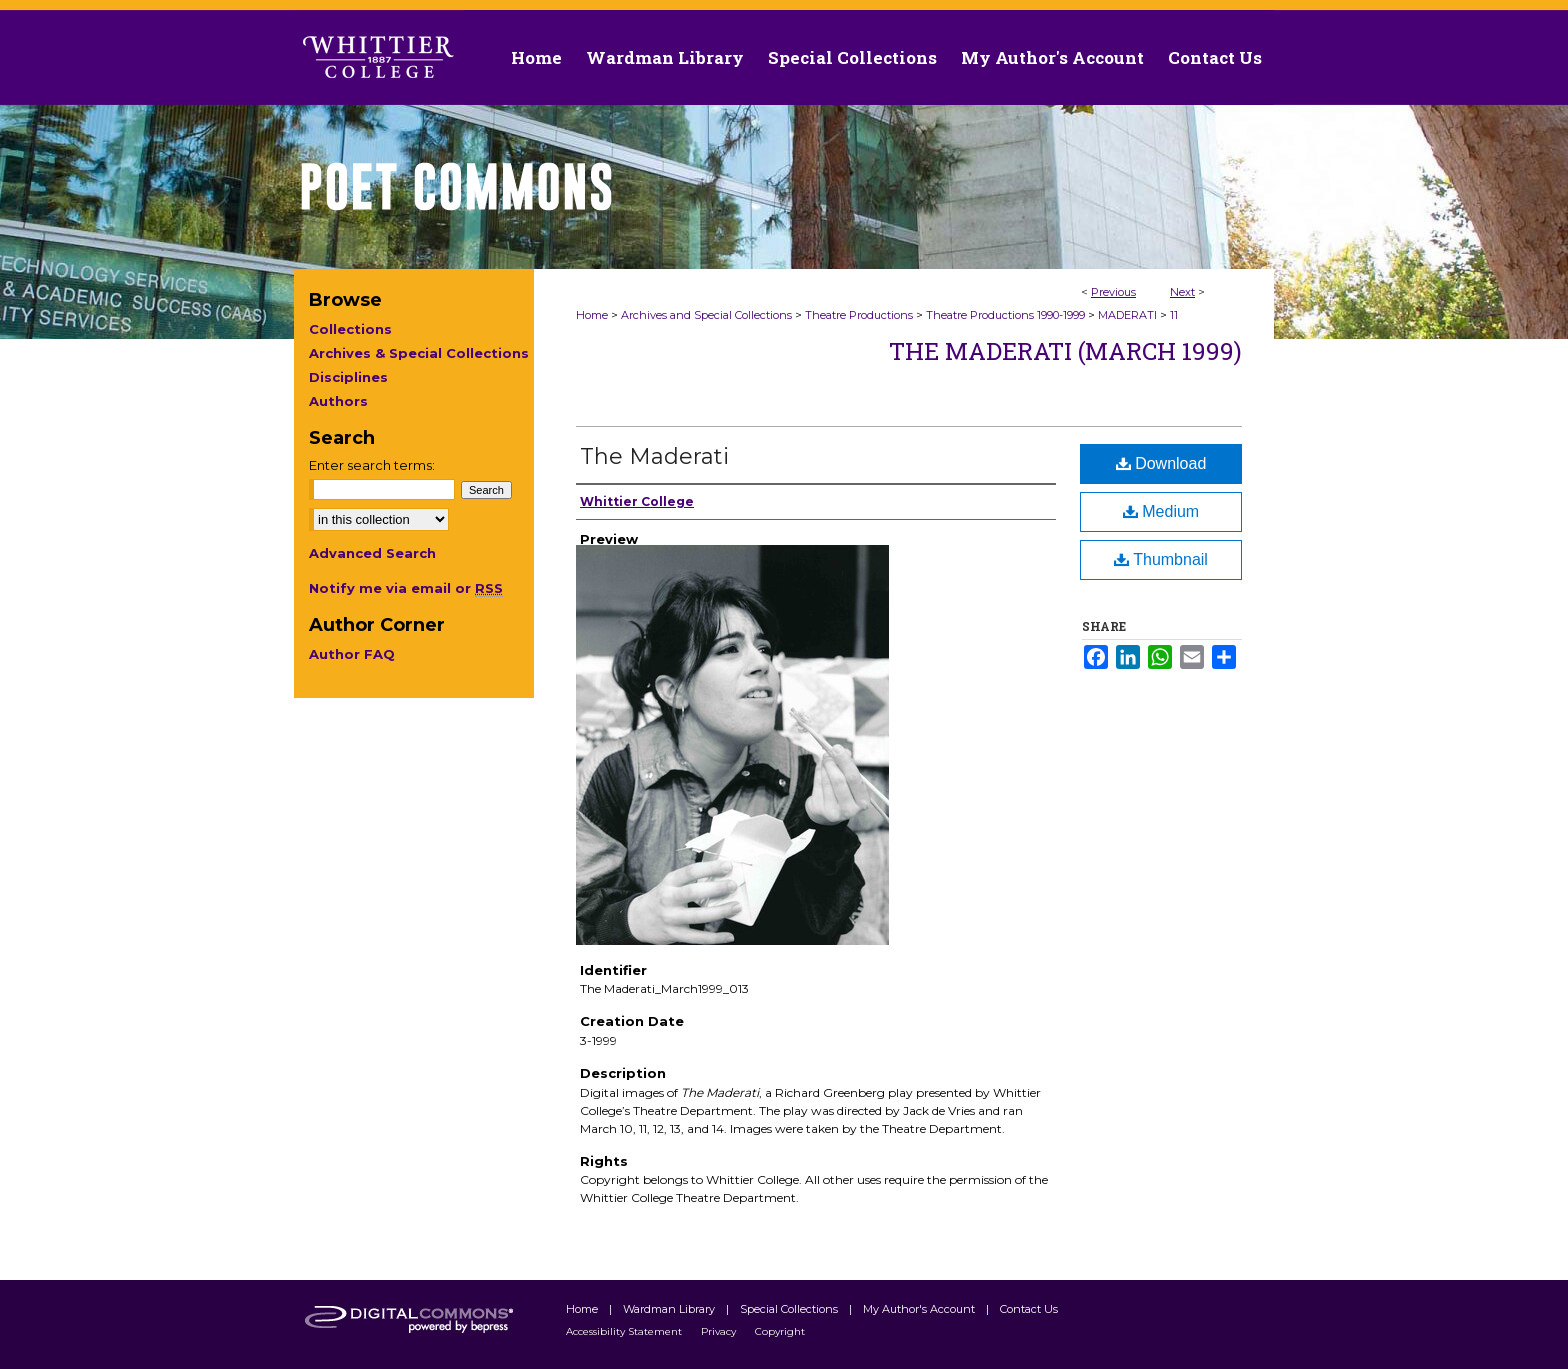 The width and height of the screenshot is (1568, 1369). What do you see at coordinates (670, 1309) in the screenshot?
I see `Wardman Library` at bounding box center [670, 1309].